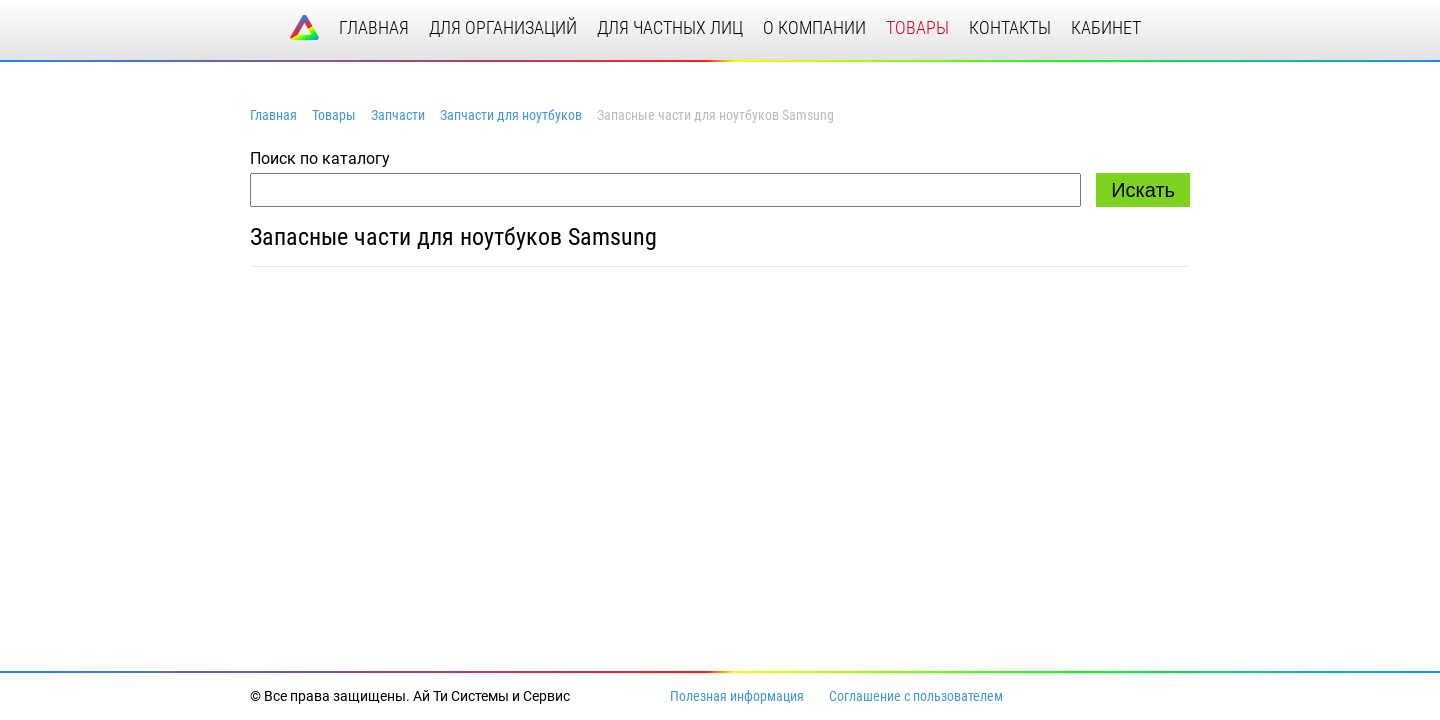  I want to click on товары, so click(917, 27).